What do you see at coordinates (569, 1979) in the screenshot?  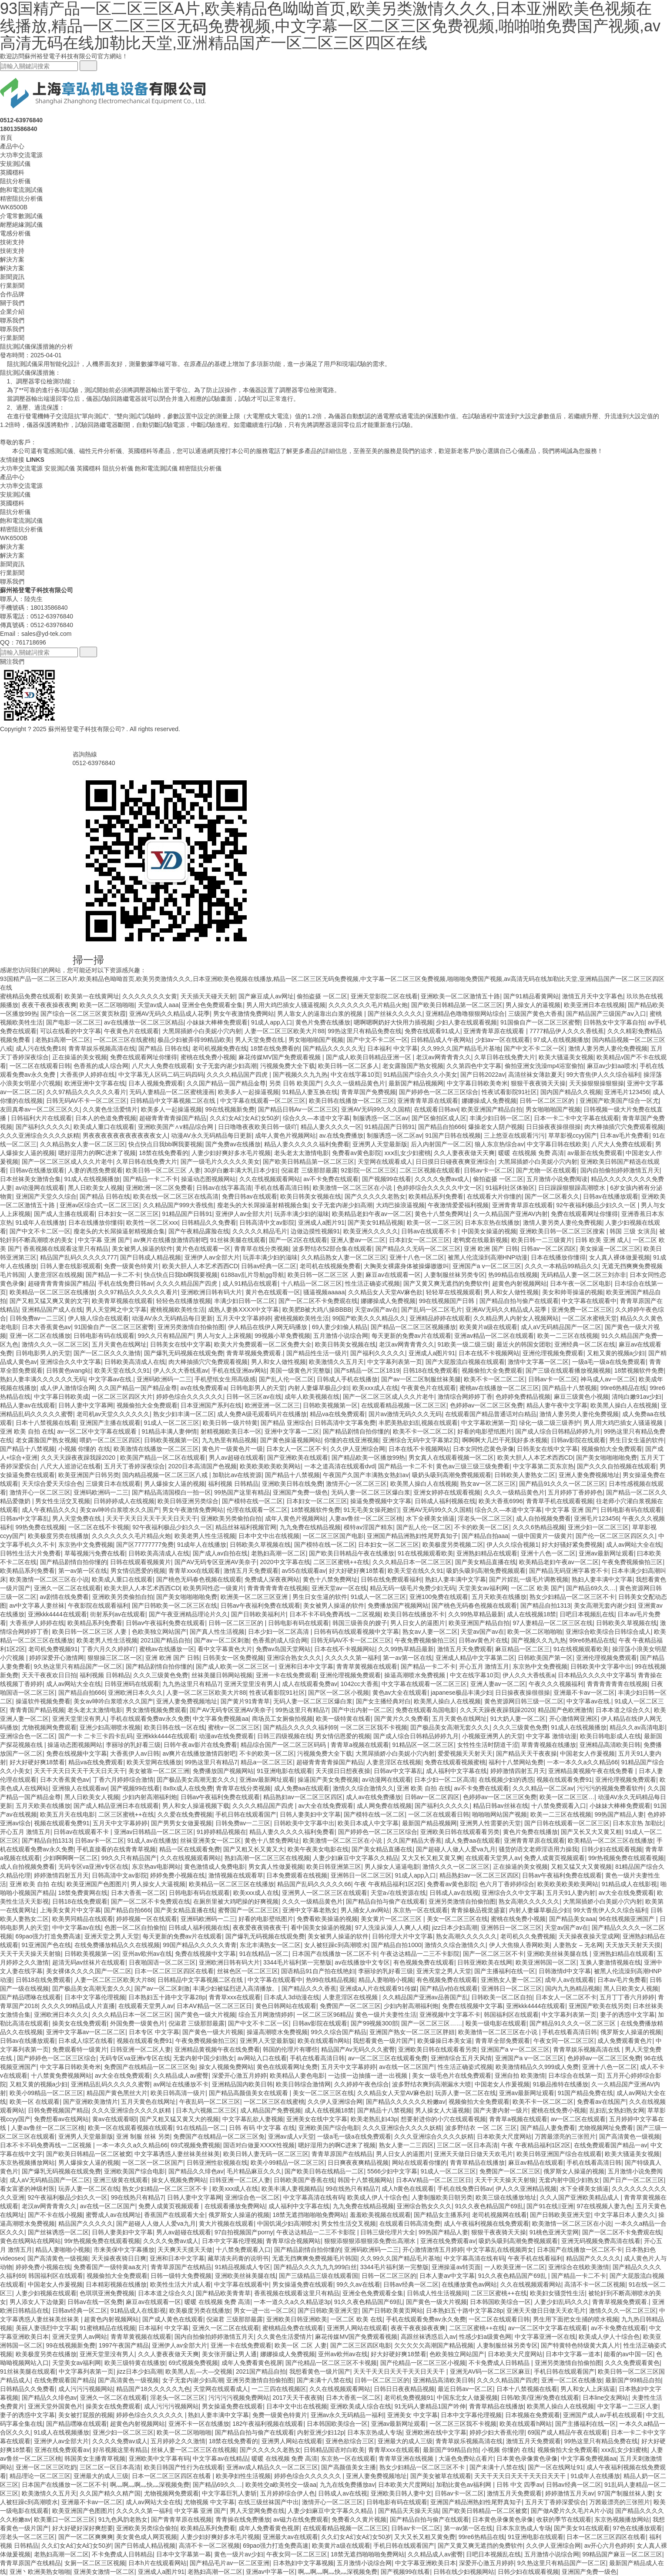 I see `成年人av在线观看` at bounding box center [569, 1979].